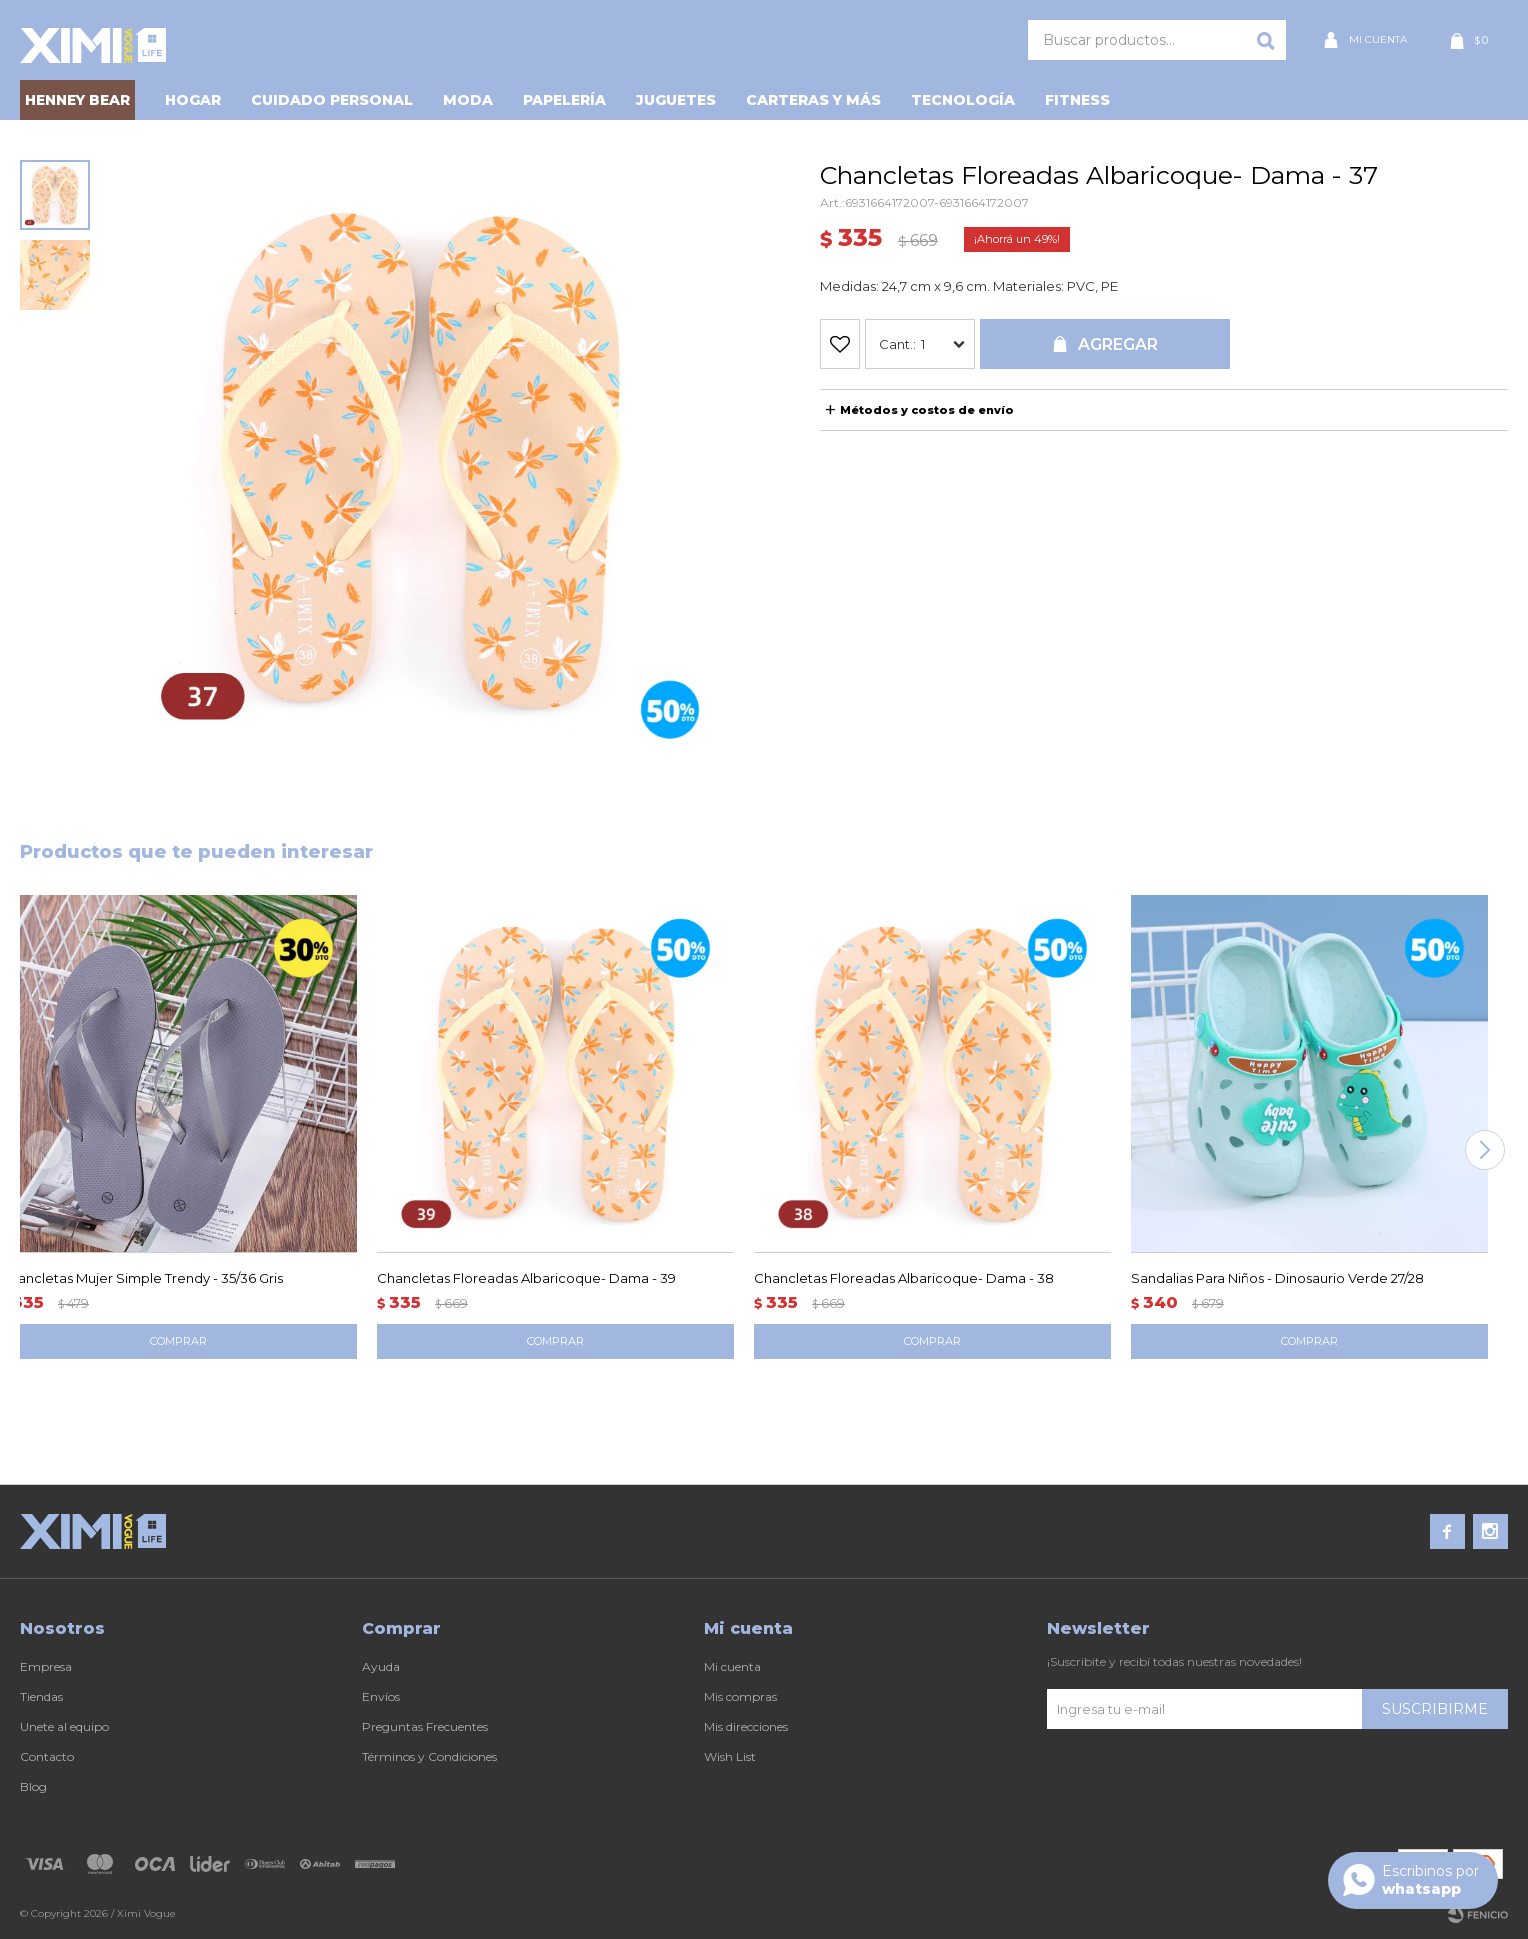 This screenshot has height=1939, width=1528. Describe the element at coordinates (1077, 100) in the screenshot. I see `Fitness` at that location.